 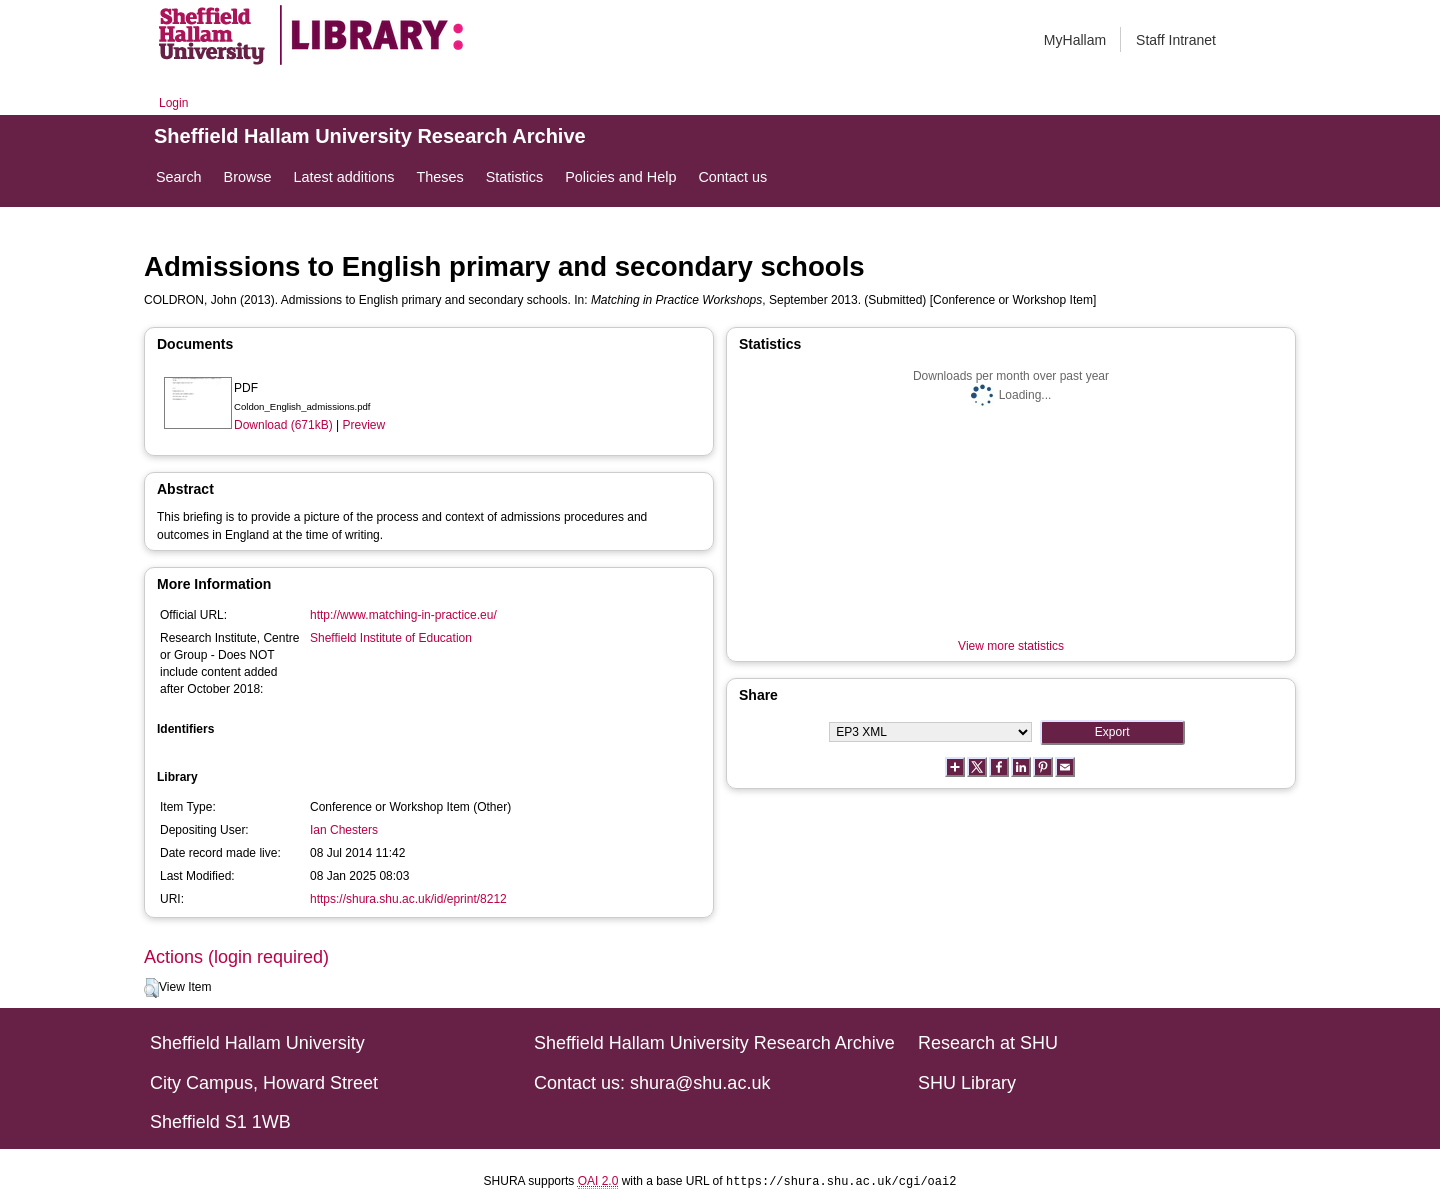 What do you see at coordinates (1075, 40) in the screenshot?
I see `MyHallam` at bounding box center [1075, 40].